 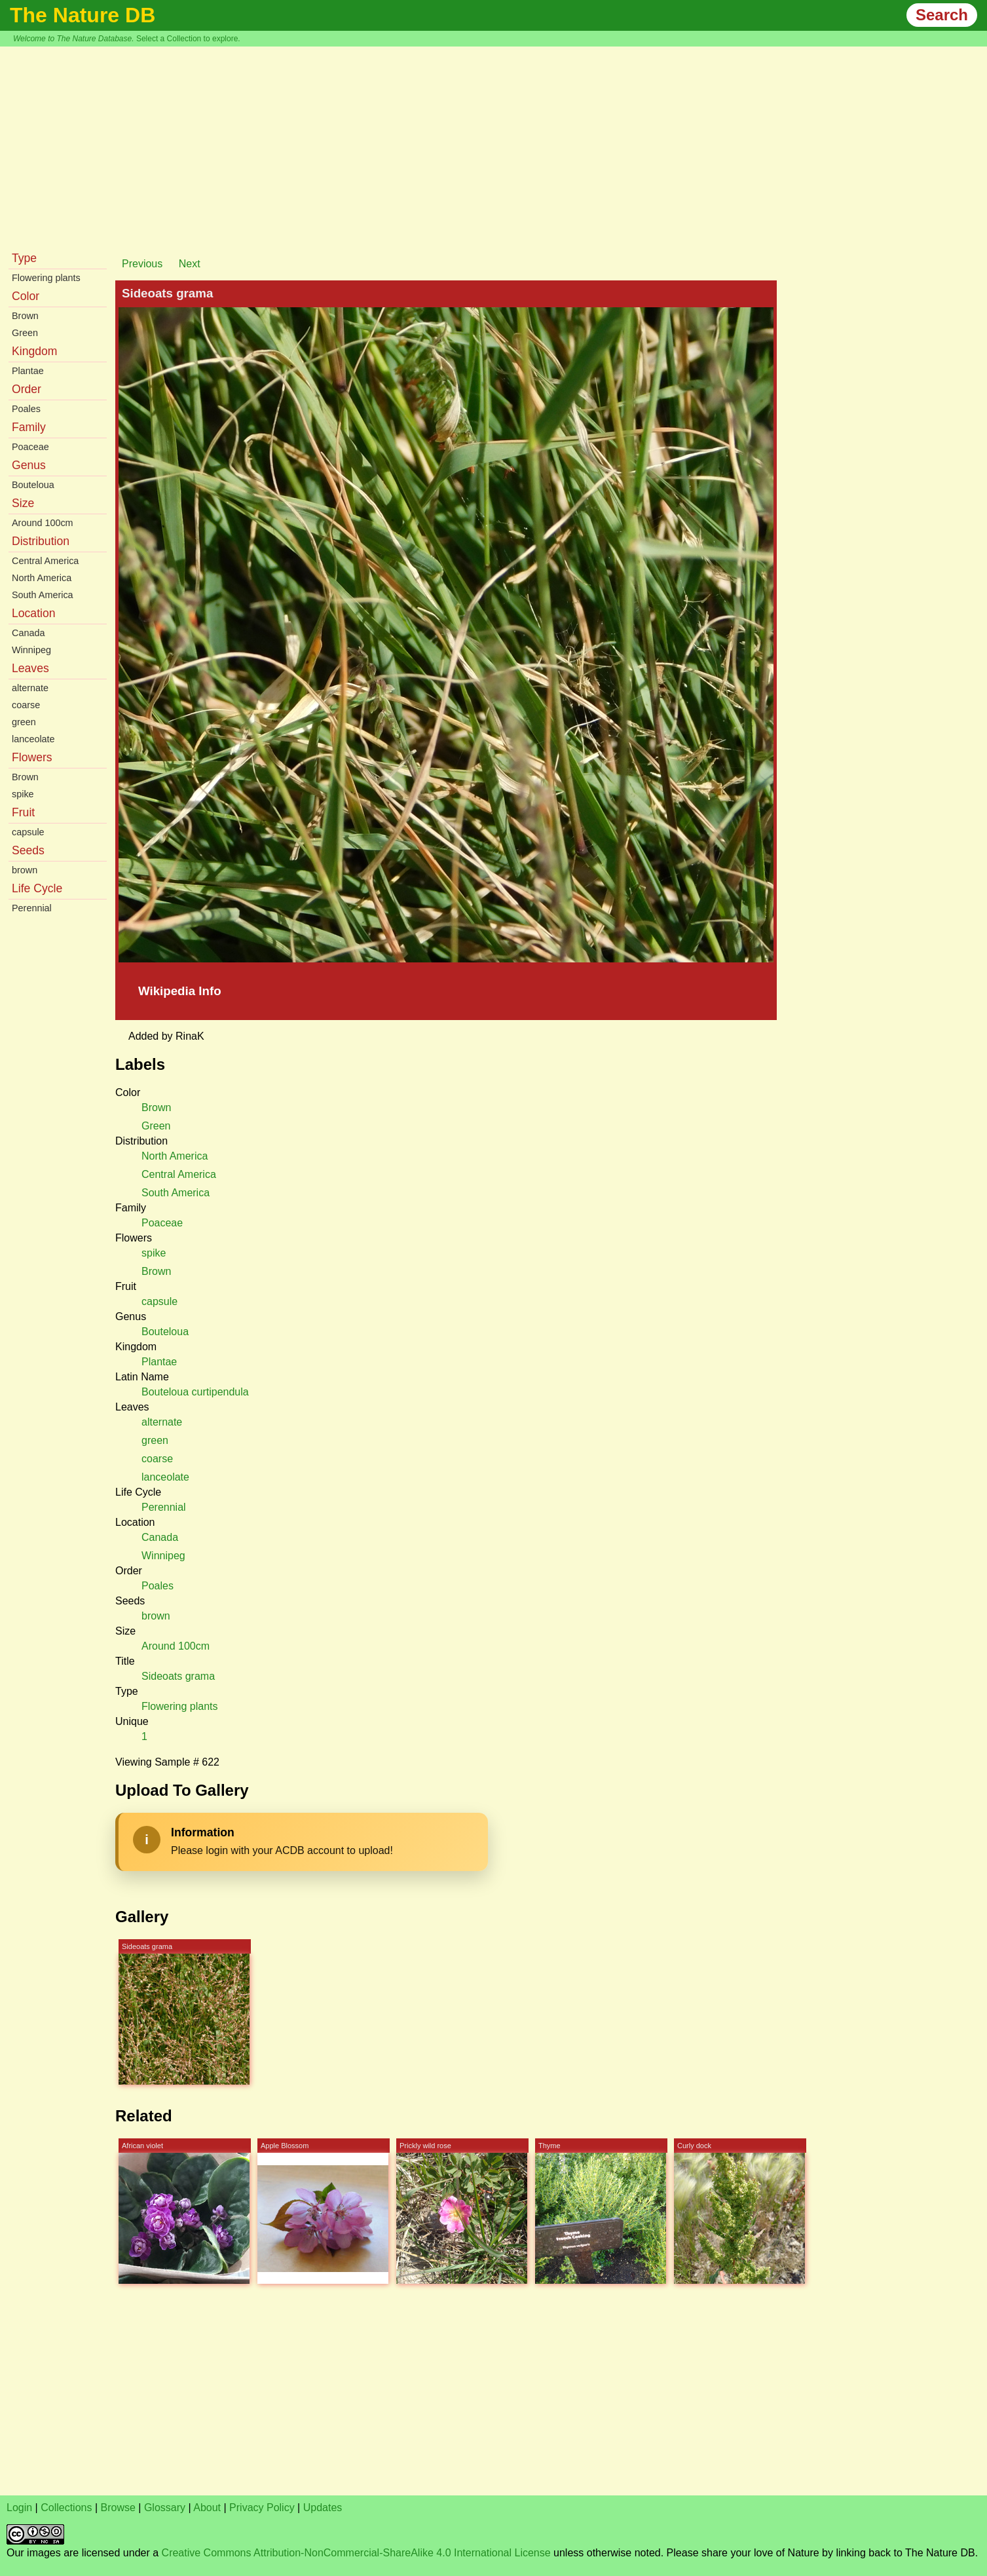 I want to click on Browse, so click(x=118, y=2507).